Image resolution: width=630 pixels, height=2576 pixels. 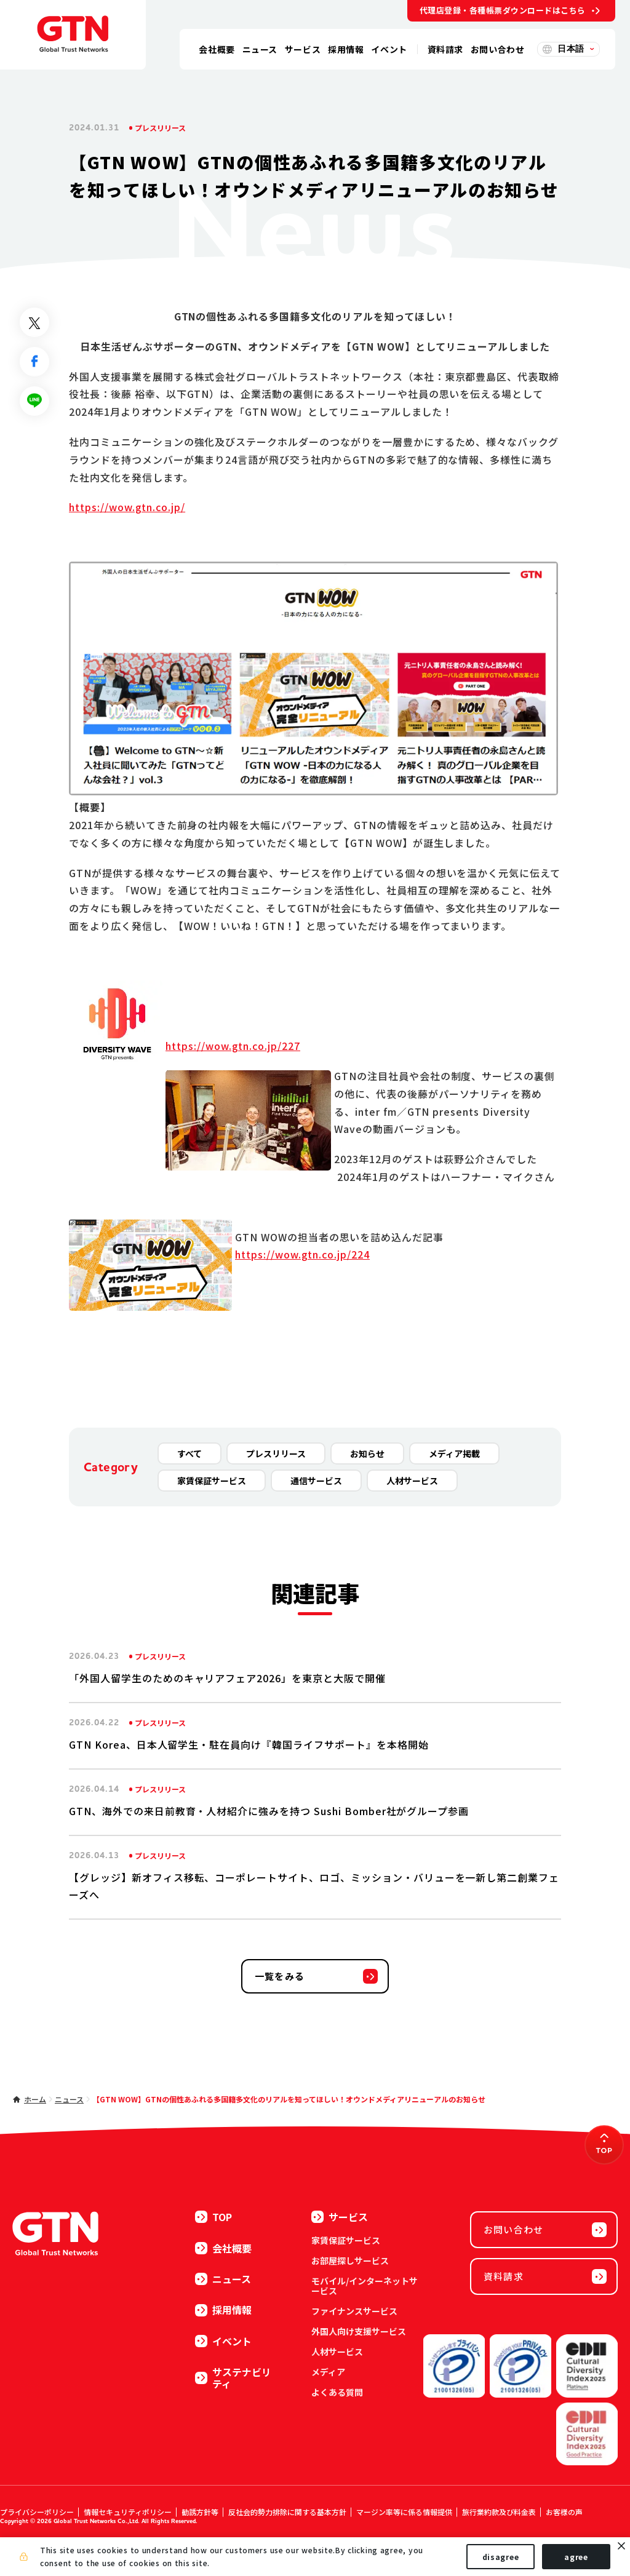 I want to click on ホーム, so click(x=35, y=2099).